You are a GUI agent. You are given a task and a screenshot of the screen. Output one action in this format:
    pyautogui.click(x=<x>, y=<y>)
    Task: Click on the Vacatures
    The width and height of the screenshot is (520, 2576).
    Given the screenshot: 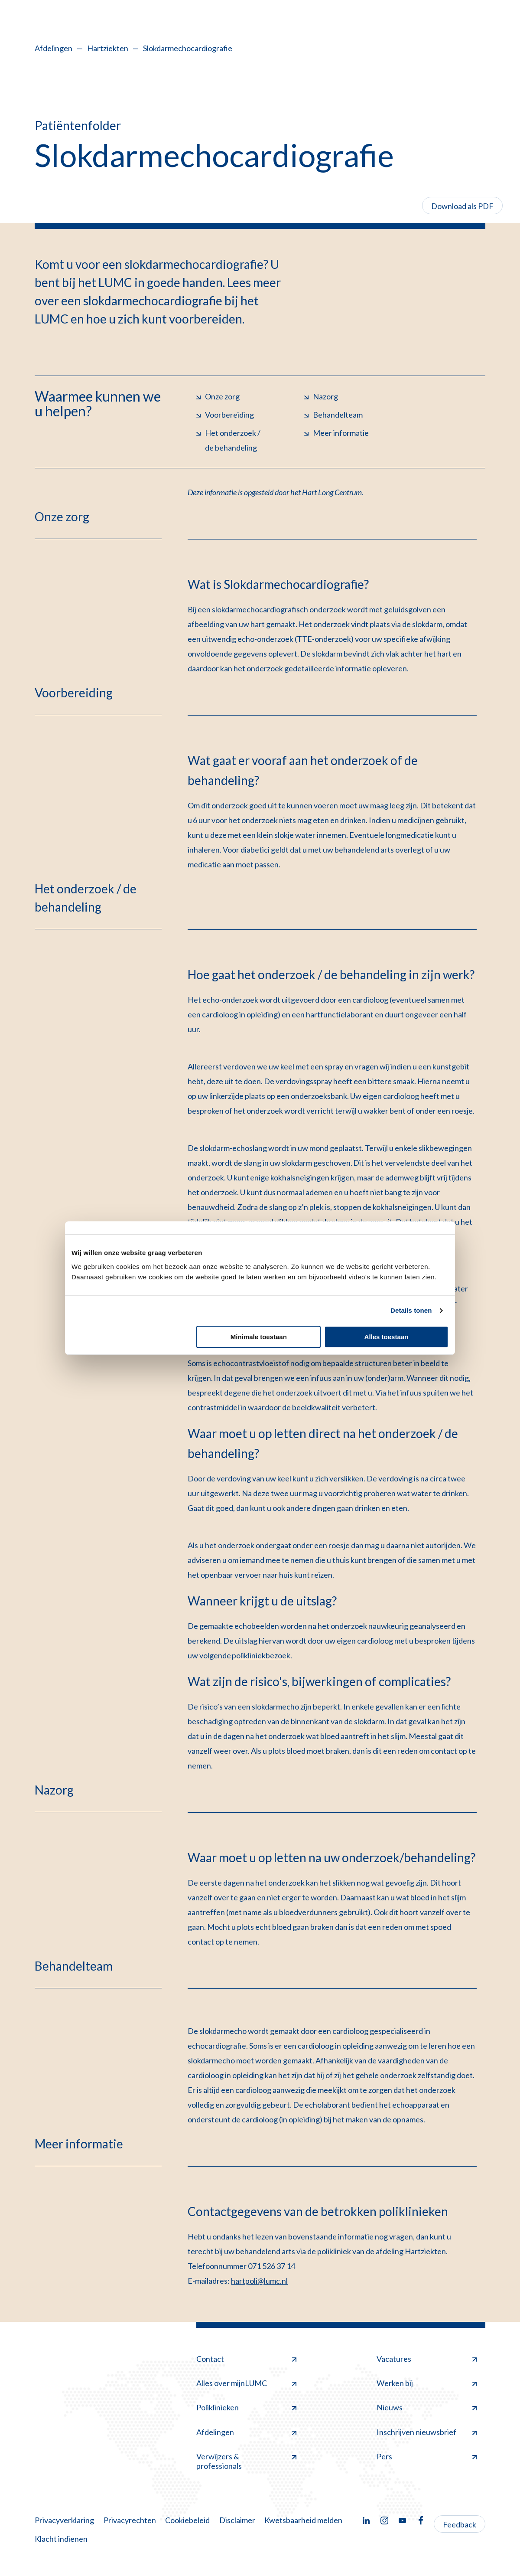 What is the action you would take?
    pyautogui.click(x=427, y=2359)
    